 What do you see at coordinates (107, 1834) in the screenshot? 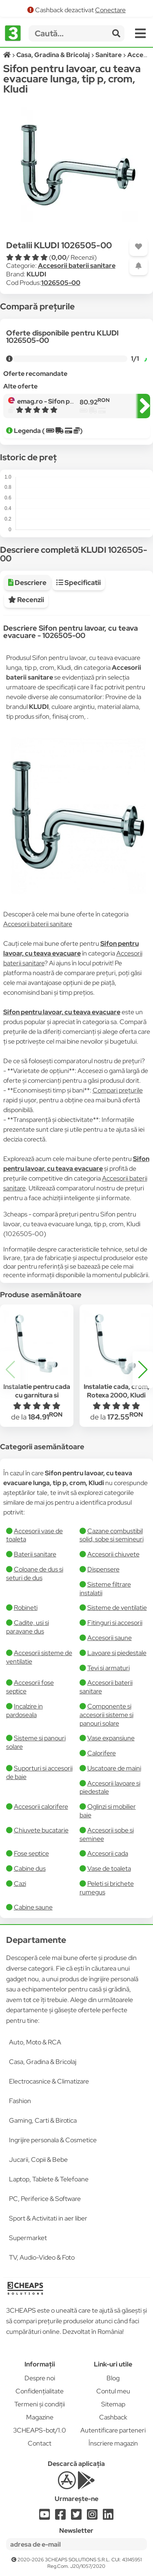
I see `Accesorii sobe si seminee` at bounding box center [107, 1834].